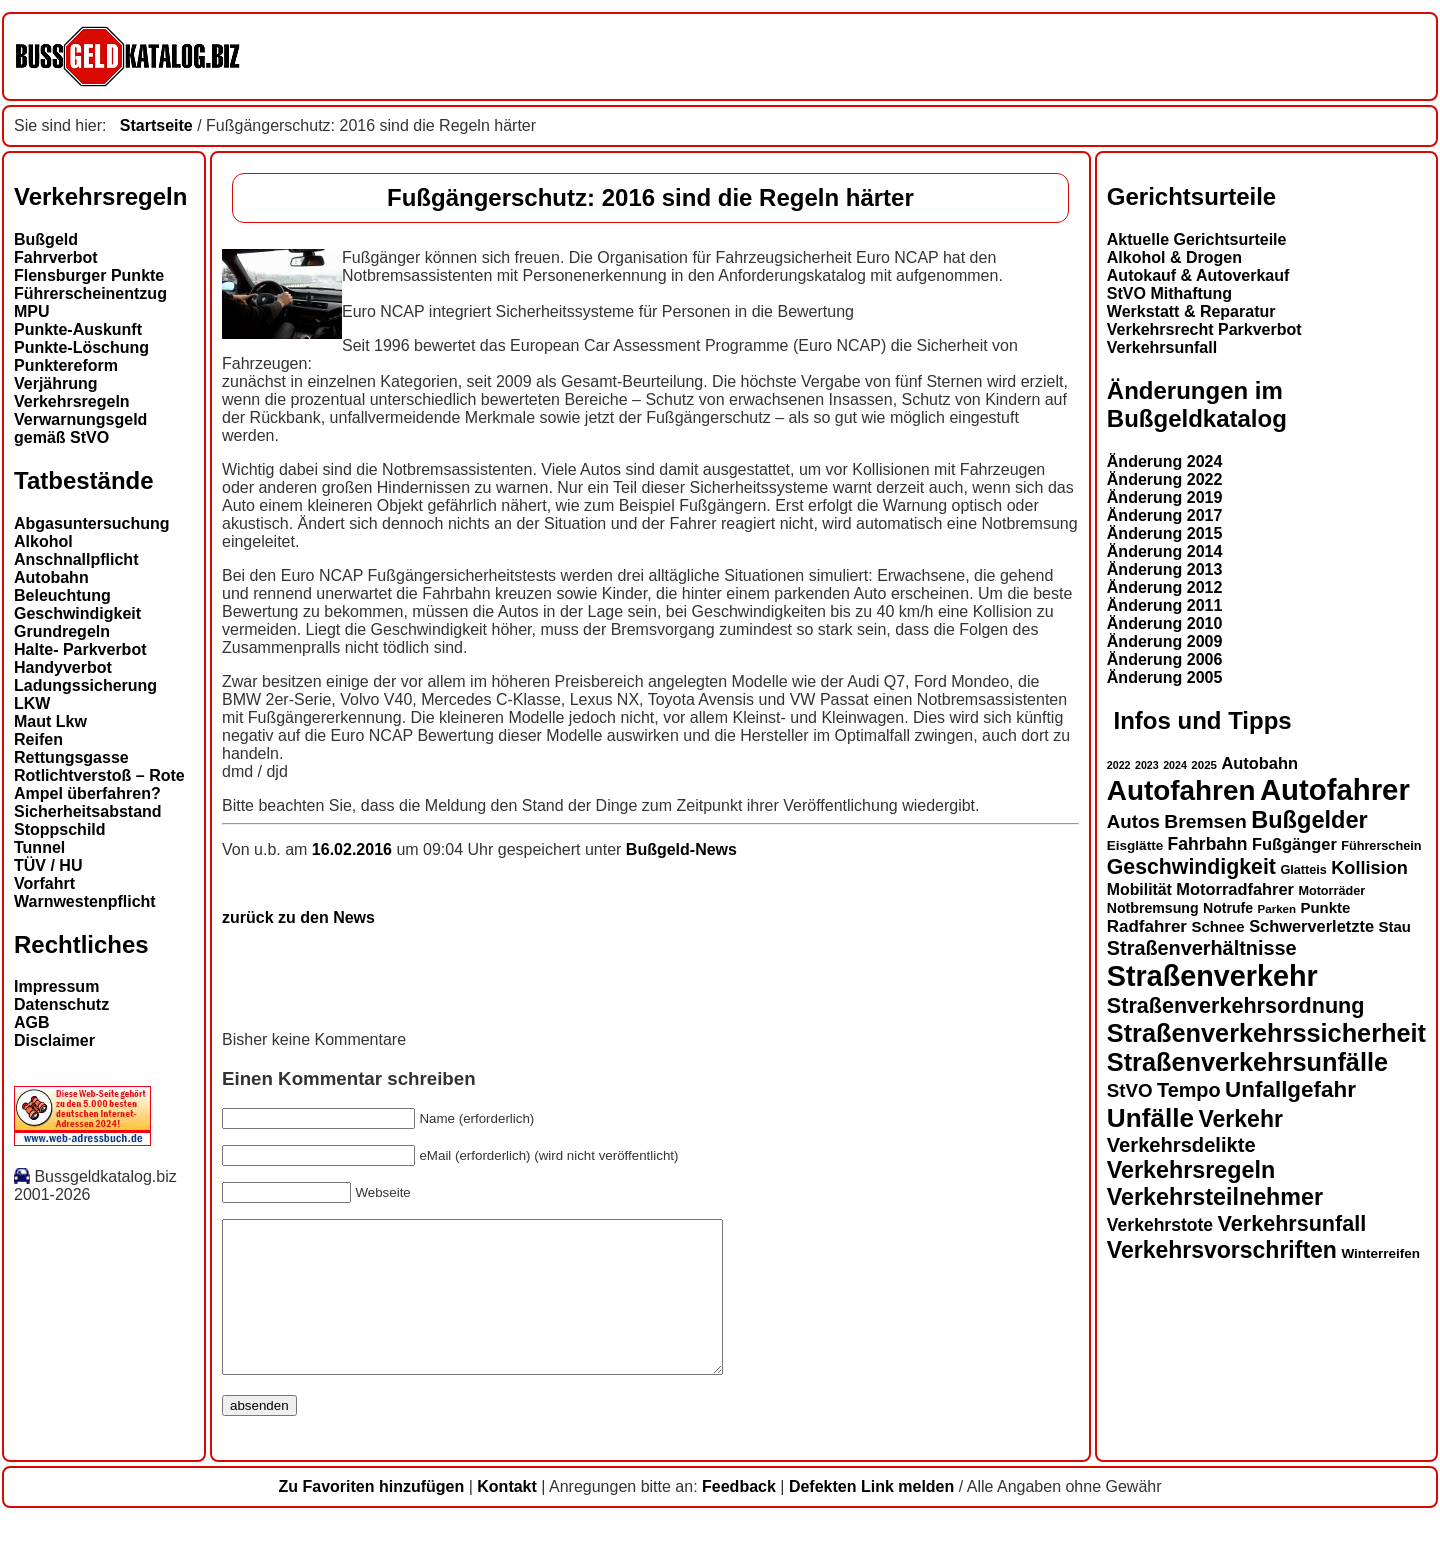 The image size is (1440, 1550). Describe the element at coordinates (1135, 845) in the screenshot. I see `Eisglätte [Eisglätte (14 Einträge)]` at that location.